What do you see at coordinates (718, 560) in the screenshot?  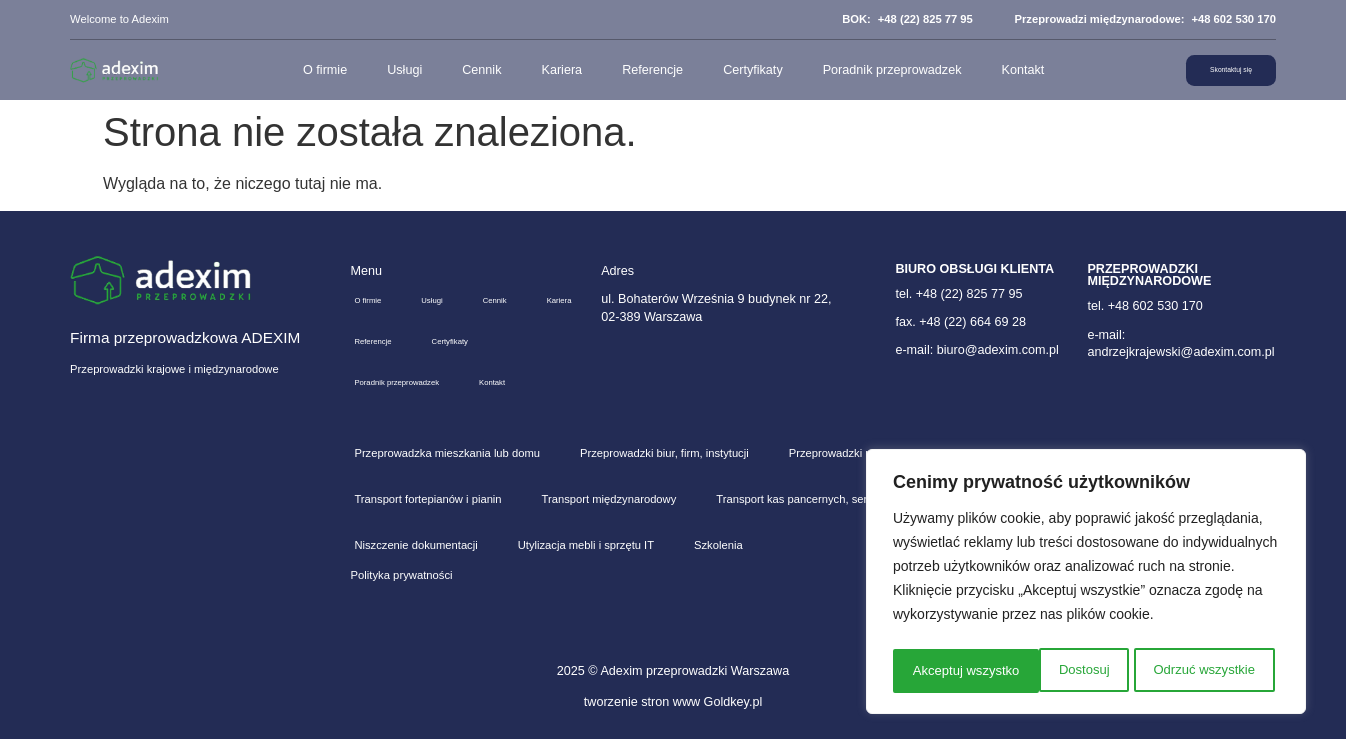 I see `Szkolenia` at bounding box center [718, 560].